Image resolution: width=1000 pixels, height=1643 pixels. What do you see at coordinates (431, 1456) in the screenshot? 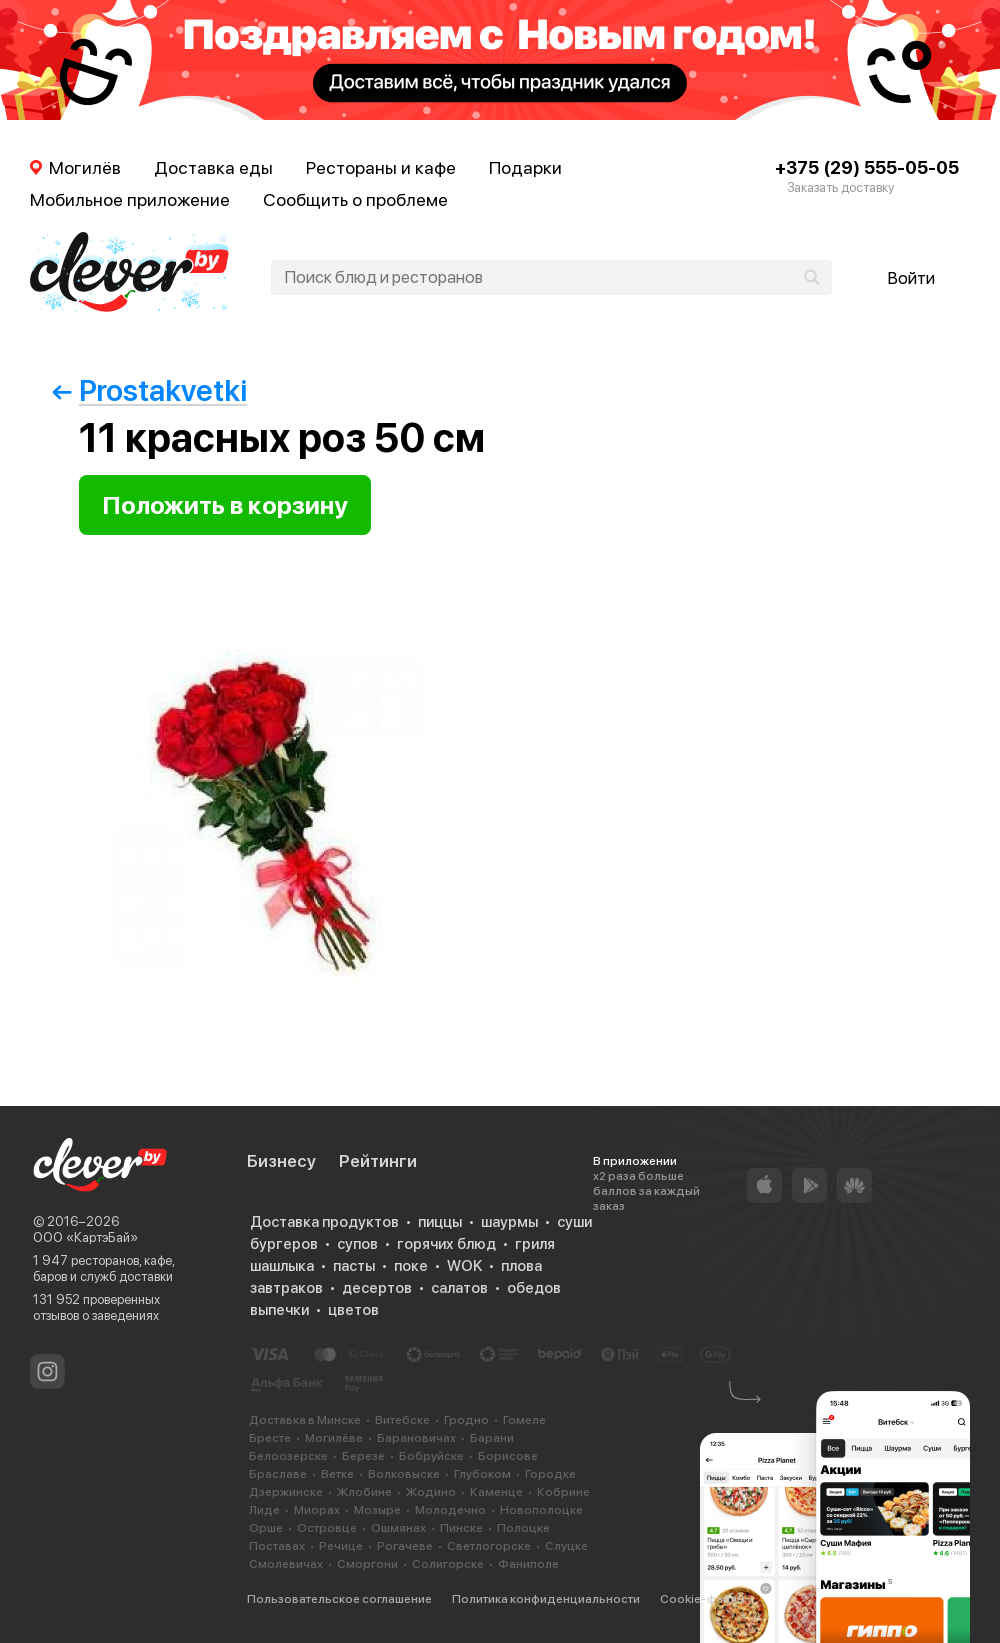
I see `Бобруйске` at bounding box center [431, 1456].